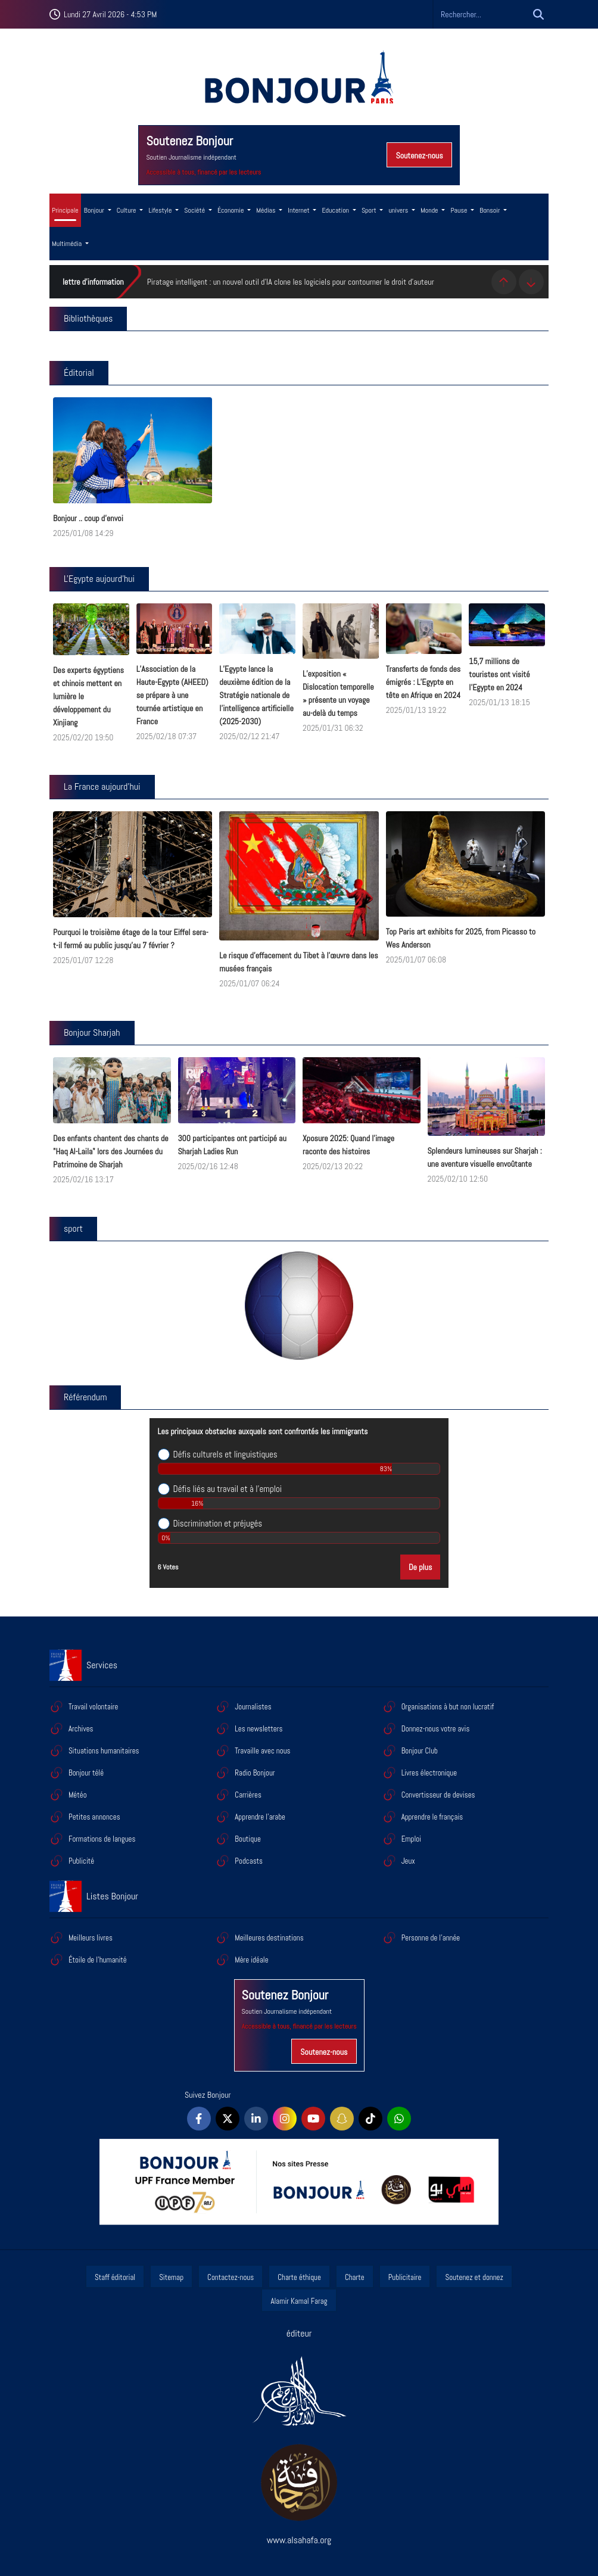 Image resolution: width=598 pixels, height=2576 pixels. Describe the element at coordinates (225, 1454) in the screenshot. I see `Défis culturels et linguistiques` at that location.